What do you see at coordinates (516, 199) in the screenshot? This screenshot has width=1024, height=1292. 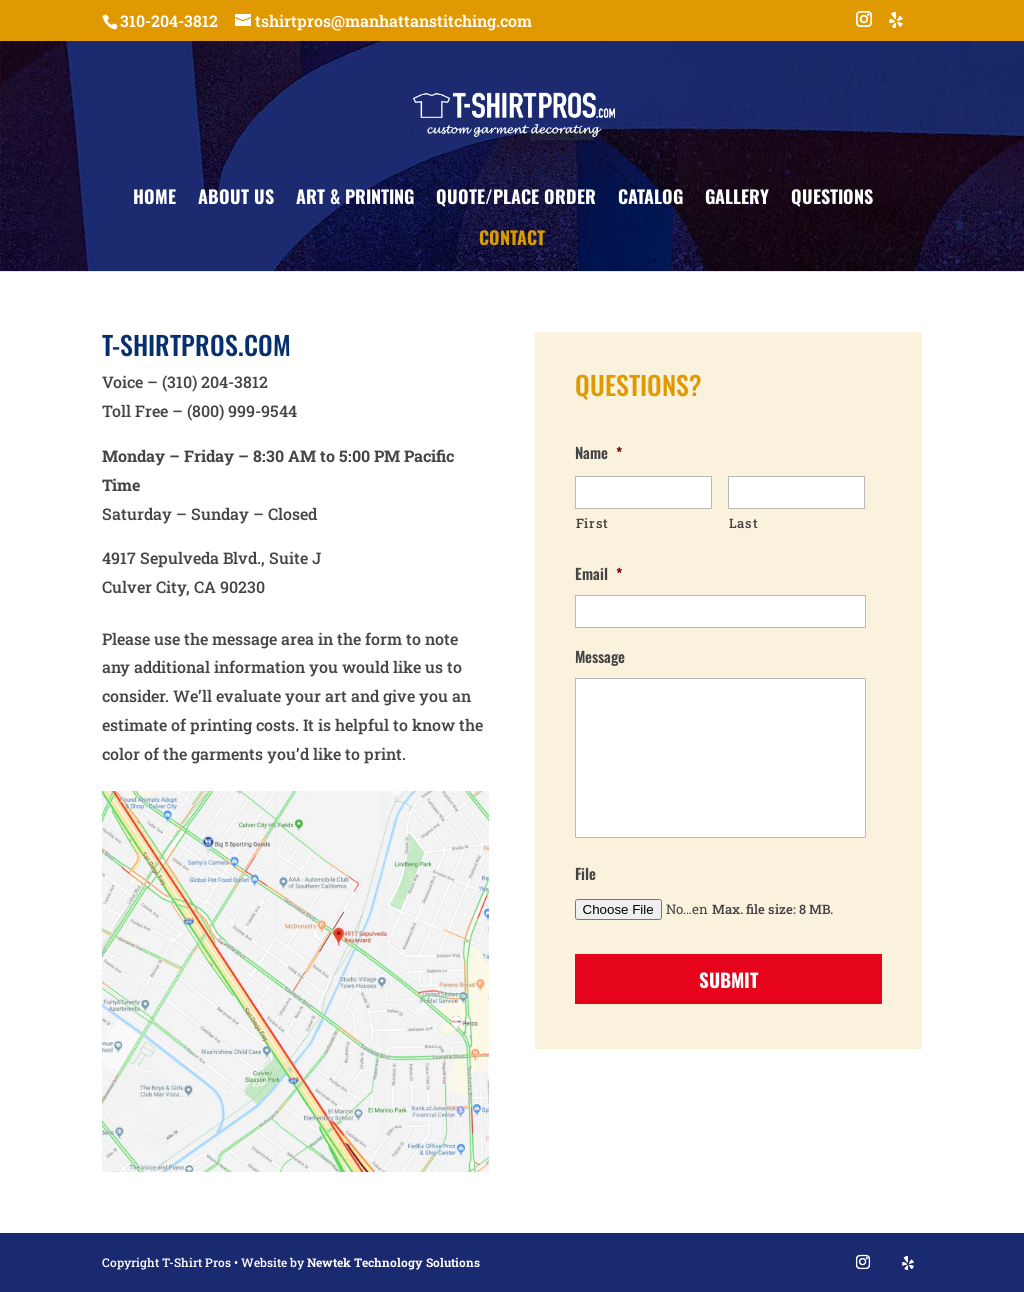 I see `Quote/Place Order` at bounding box center [516, 199].